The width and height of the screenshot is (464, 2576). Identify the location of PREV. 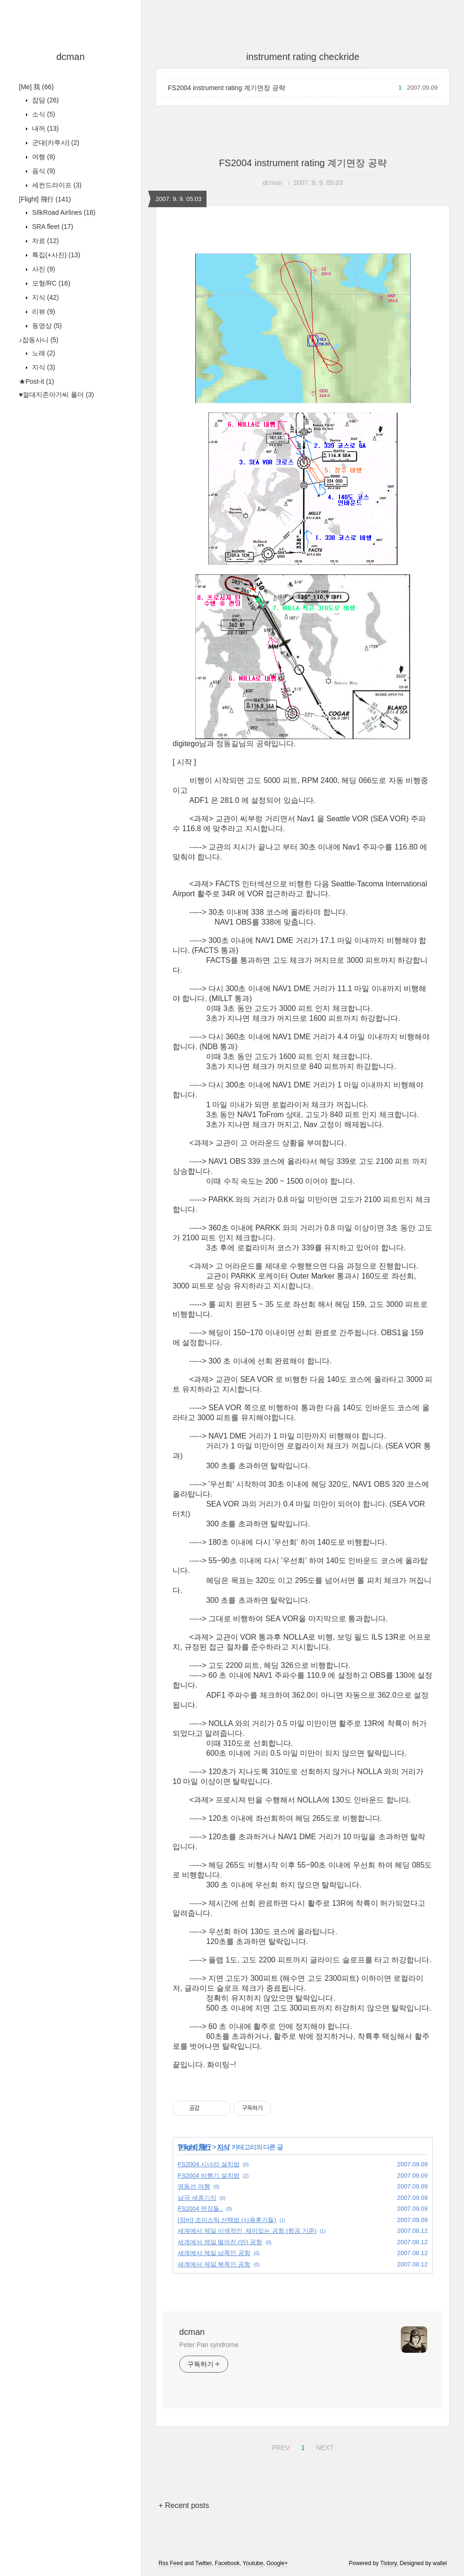
(279, 2446).